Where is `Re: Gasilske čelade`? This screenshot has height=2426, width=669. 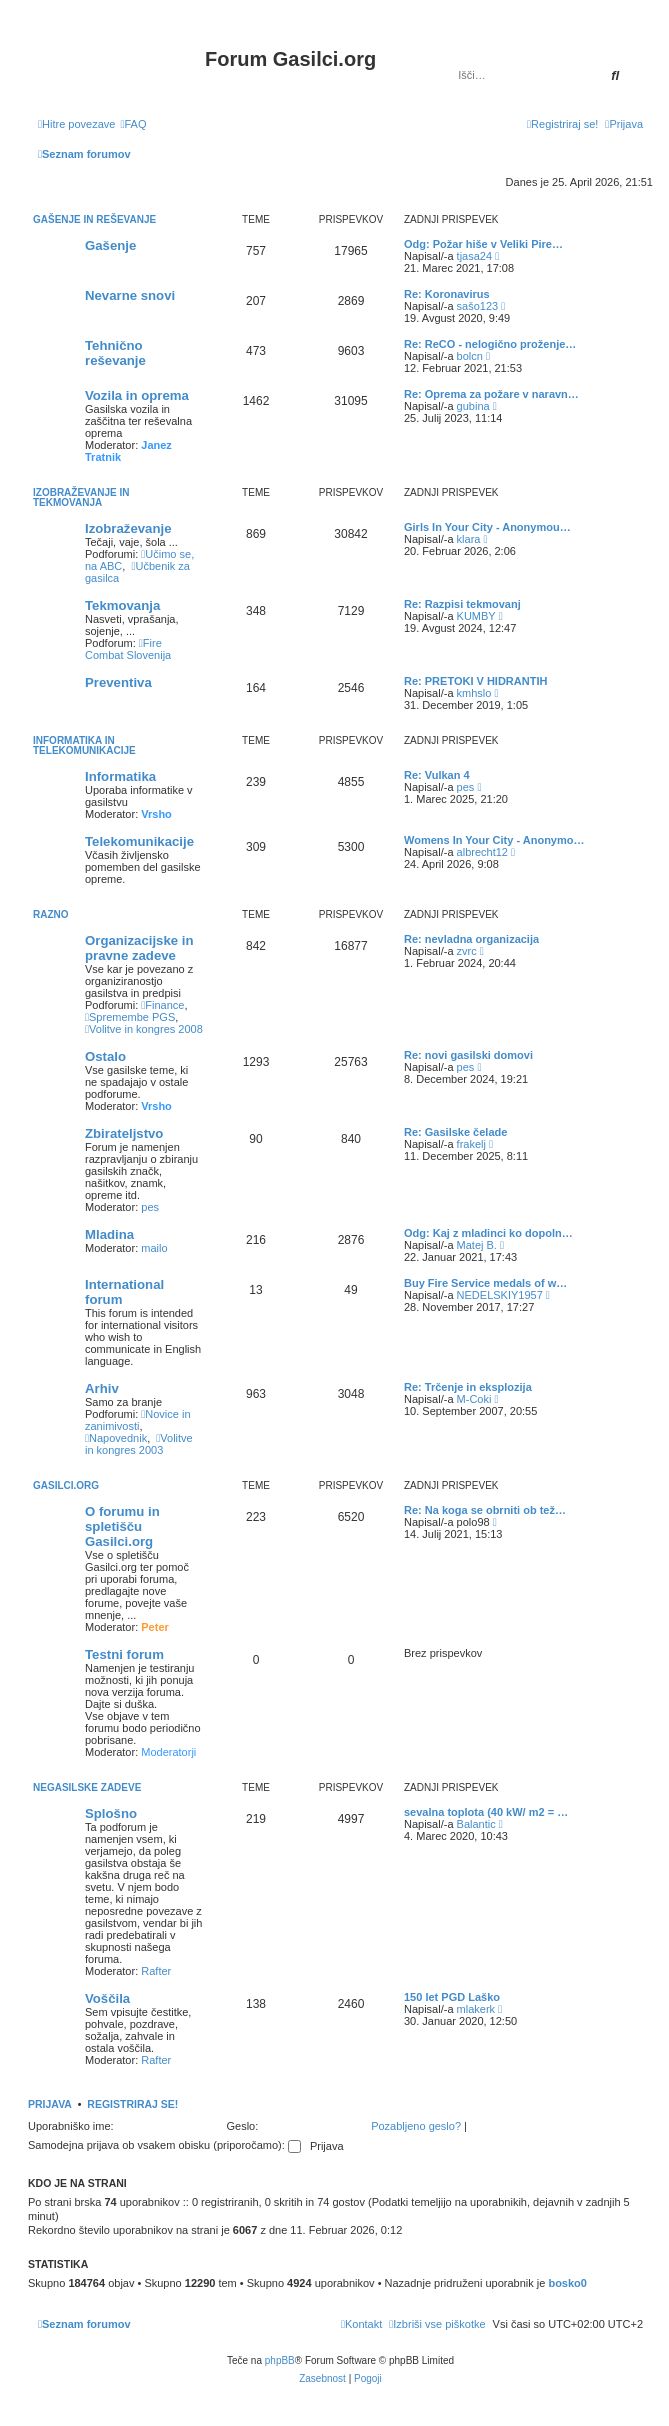 Re: Gasilske čelade is located at coordinates (455, 1132).